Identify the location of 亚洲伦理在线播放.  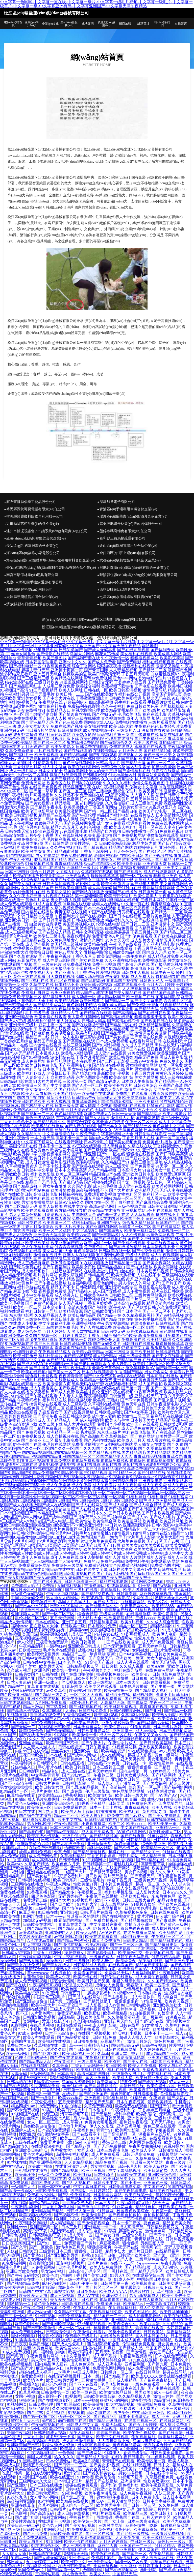
(31, 2158).